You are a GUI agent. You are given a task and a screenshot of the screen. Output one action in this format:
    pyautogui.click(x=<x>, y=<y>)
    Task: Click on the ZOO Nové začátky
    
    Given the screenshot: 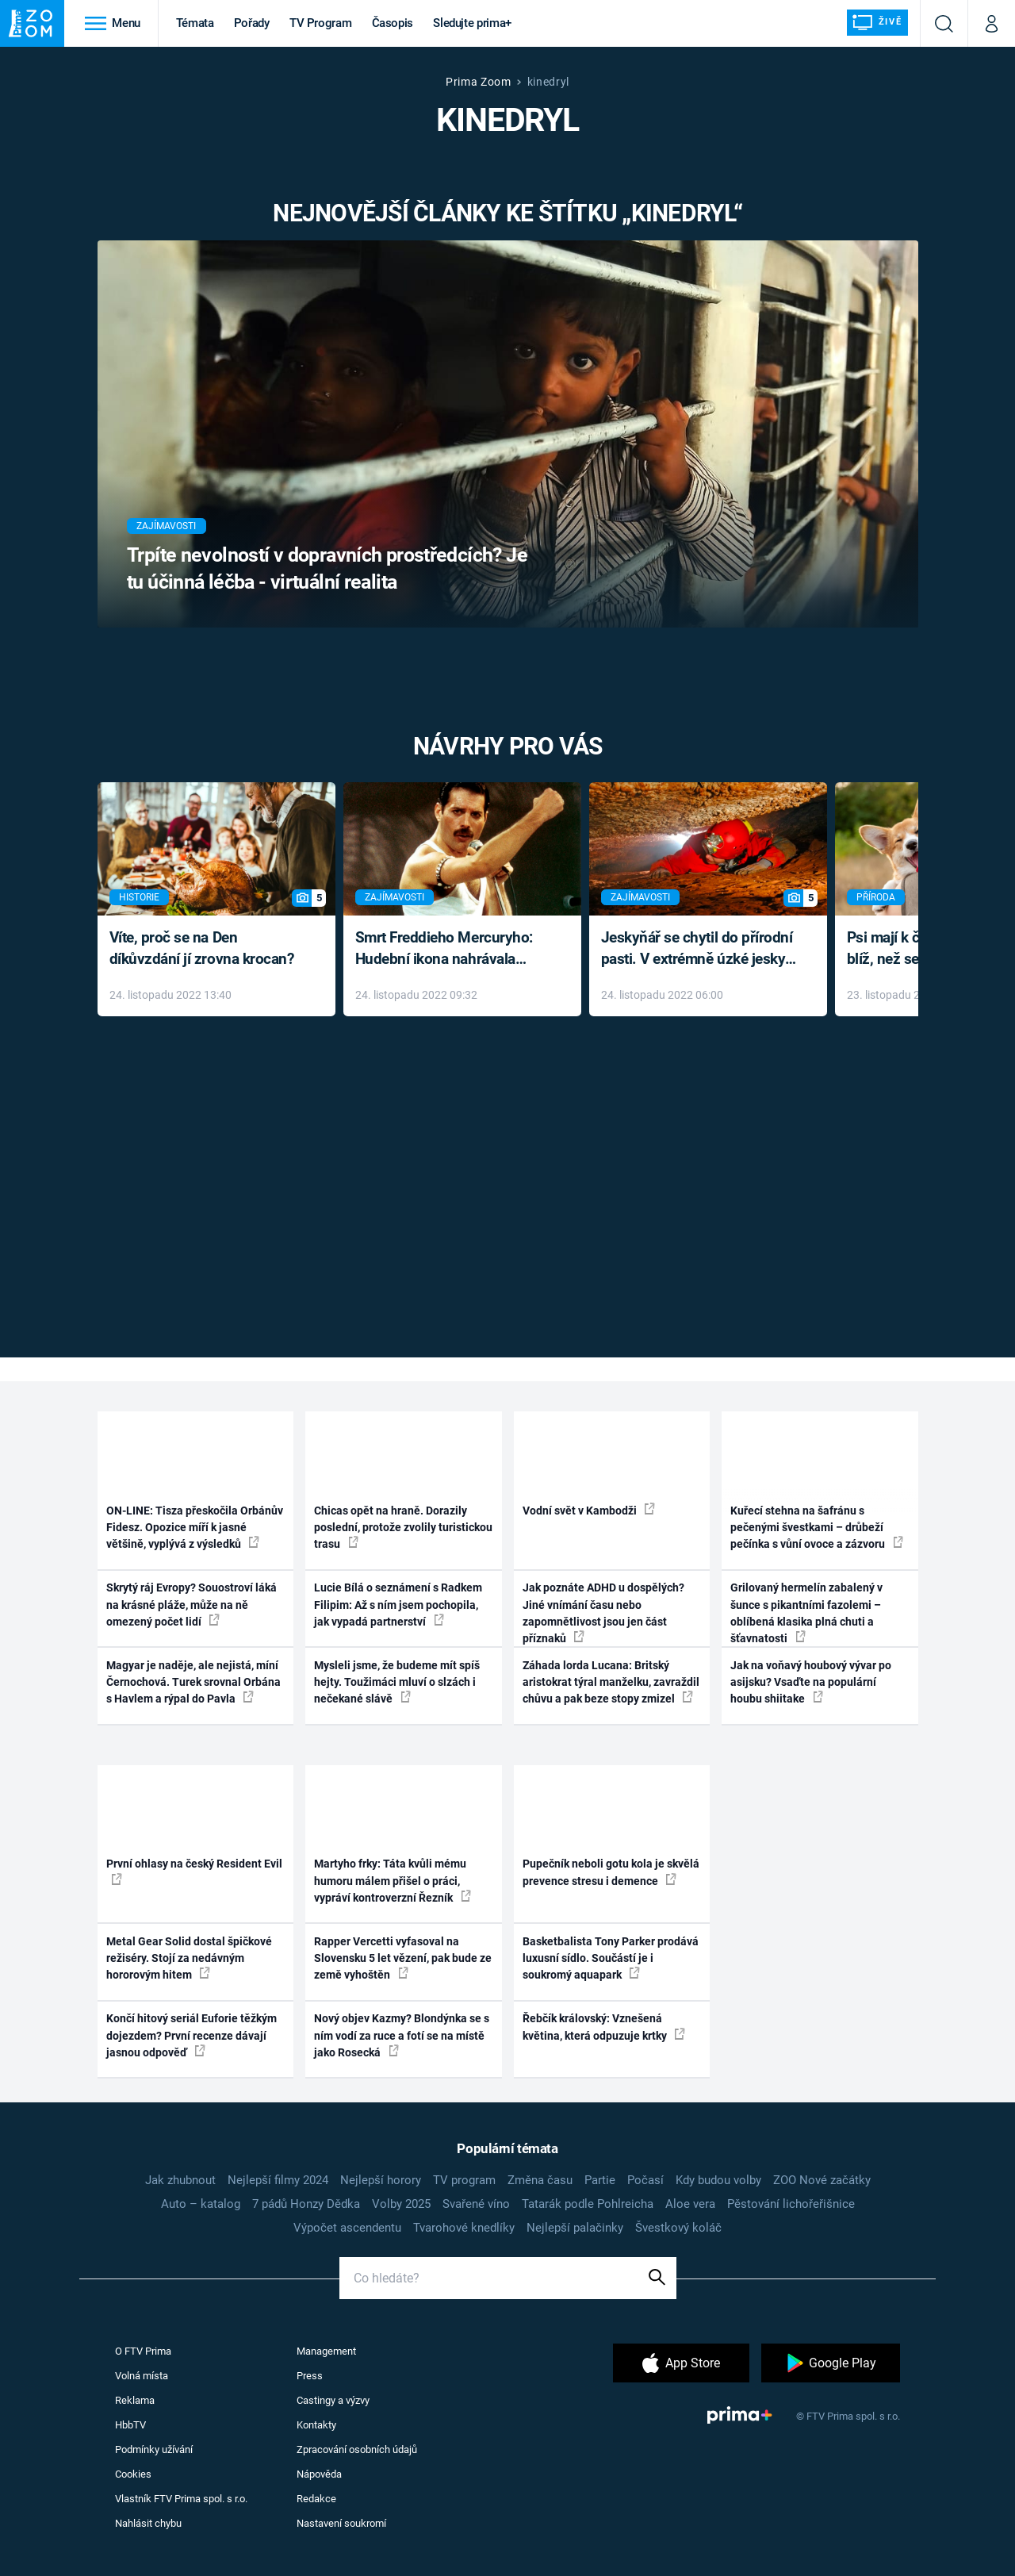 What is the action you would take?
    pyautogui.click(x=822, y=2180)
    